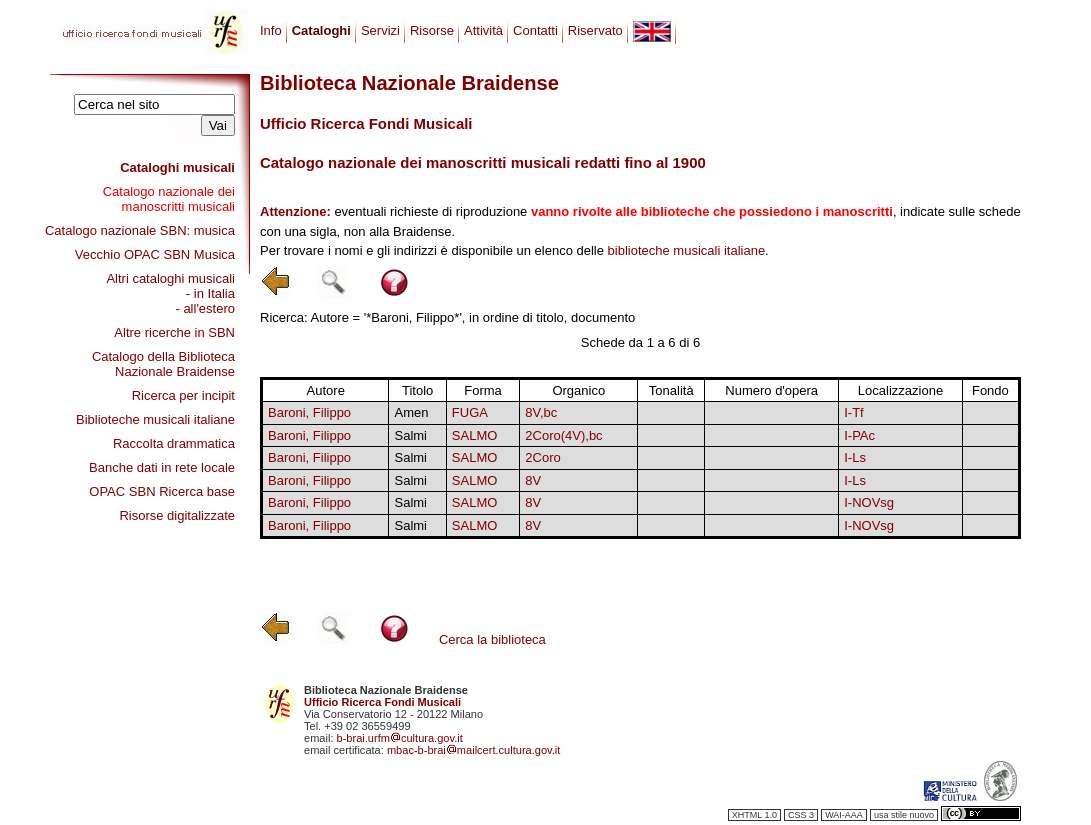 This screenshot has height=825, width=1091. Describe the element at coordinates (483, 30) in the screenshot. I see `Attività` at that location.